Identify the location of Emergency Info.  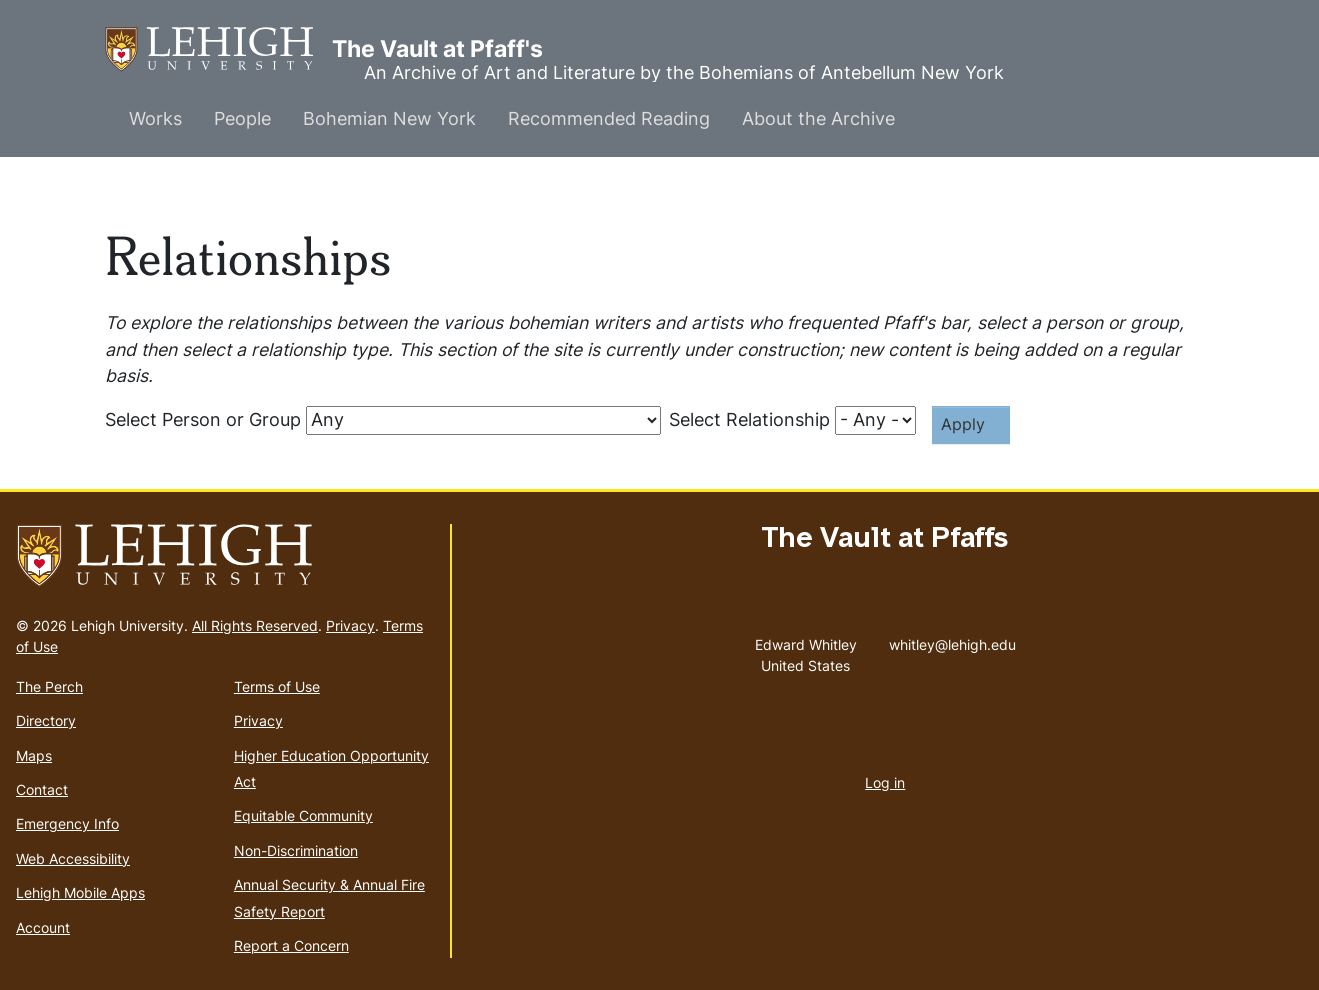
(67, 823).